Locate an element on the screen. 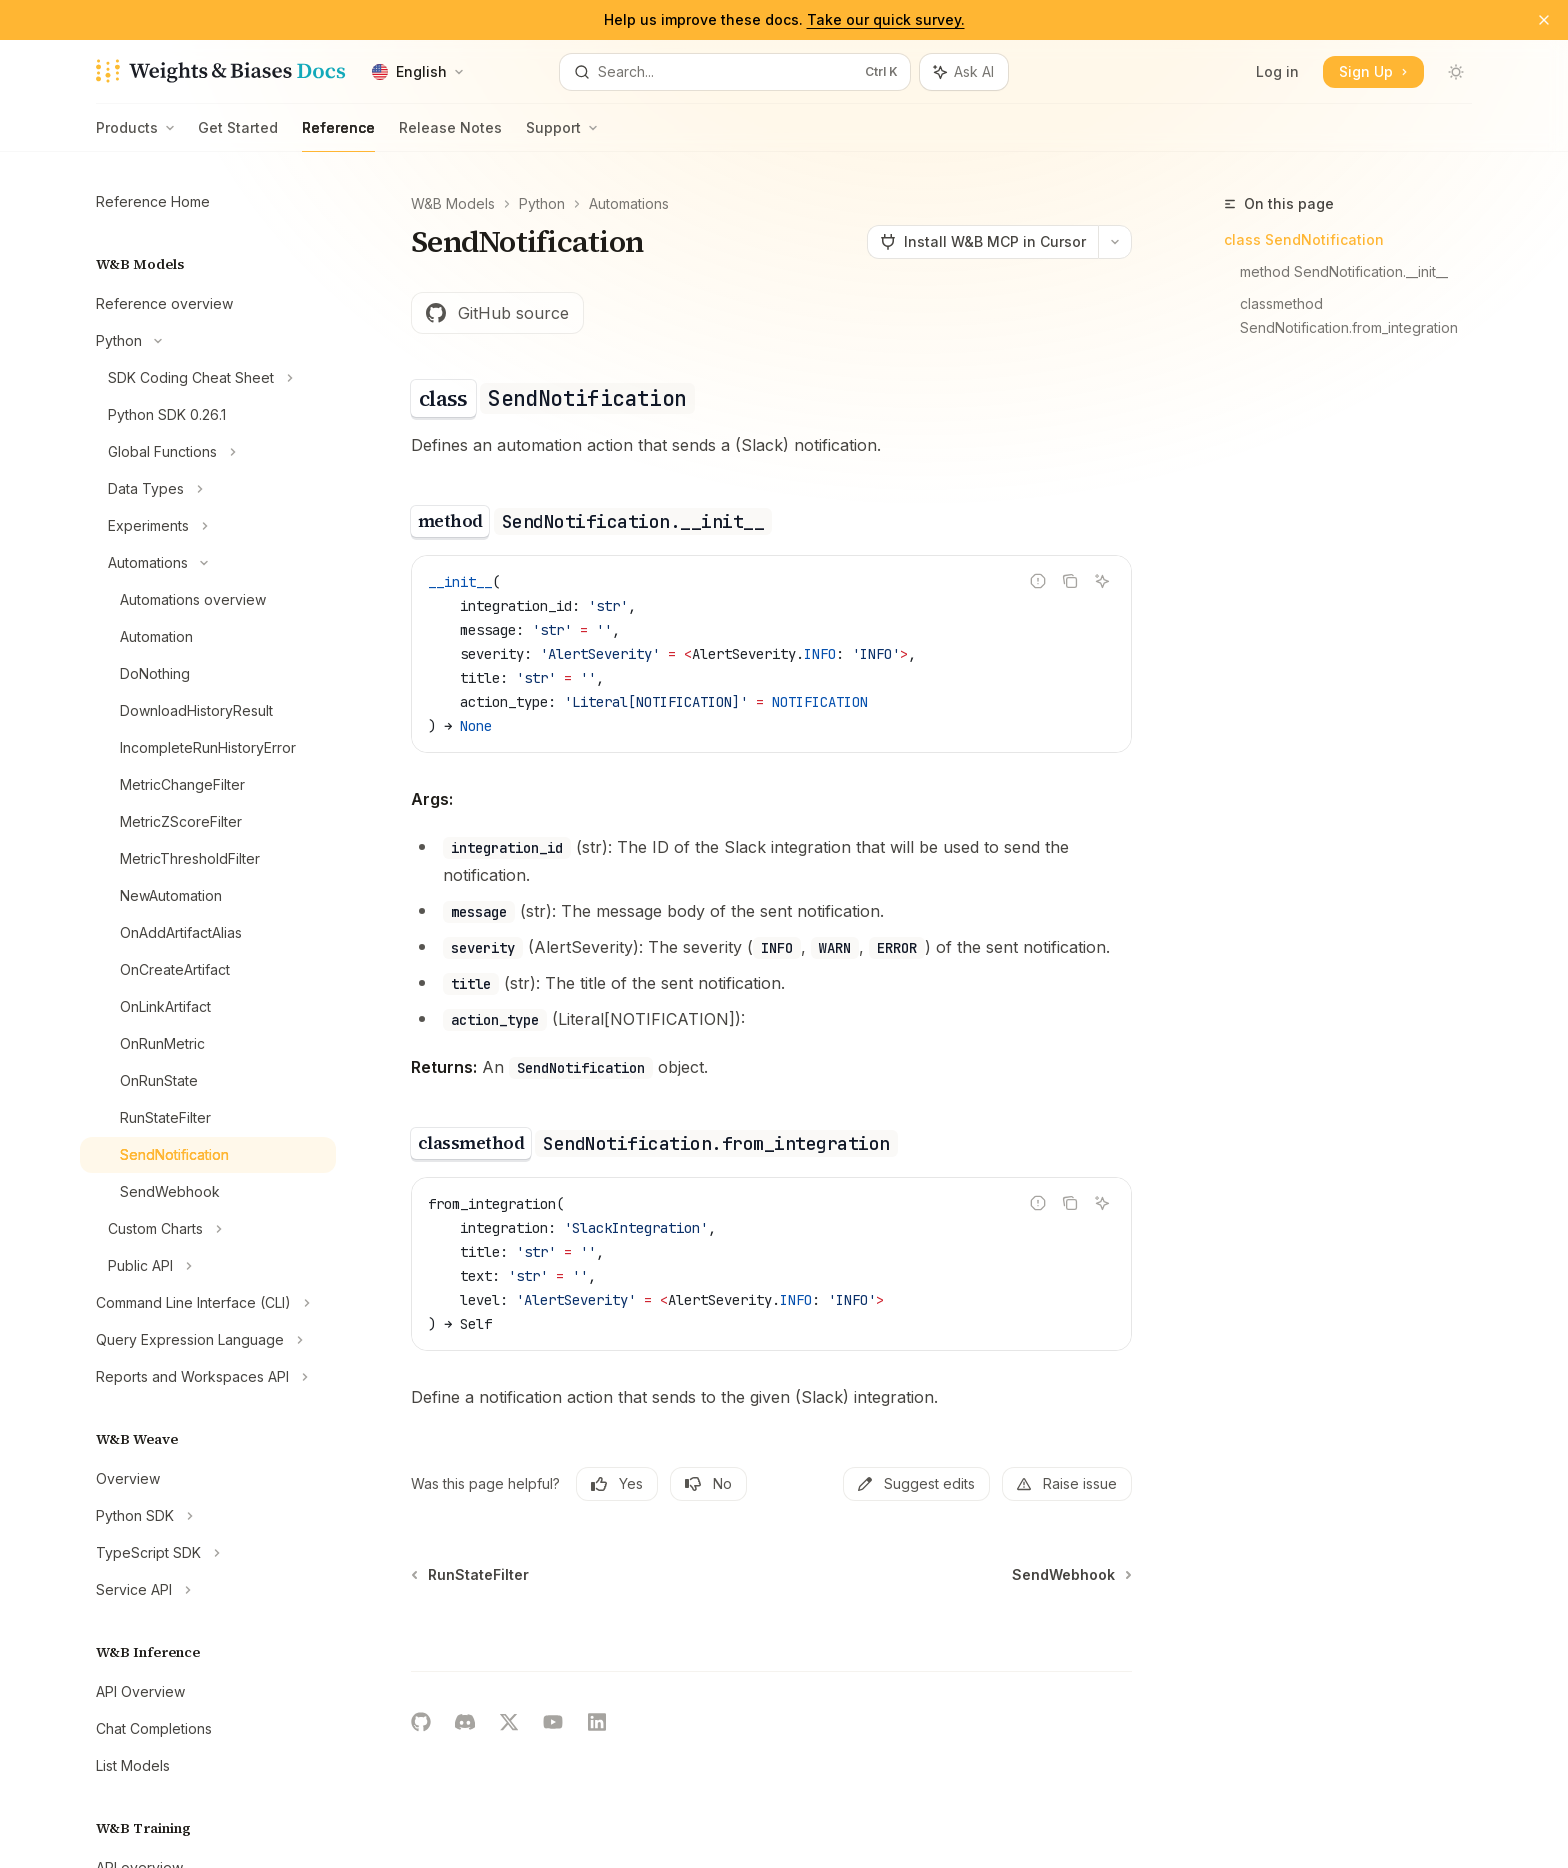 Image resolution: width=1568 pixels, height=1868 pixels. Reference is located at coordinates (338, 135).